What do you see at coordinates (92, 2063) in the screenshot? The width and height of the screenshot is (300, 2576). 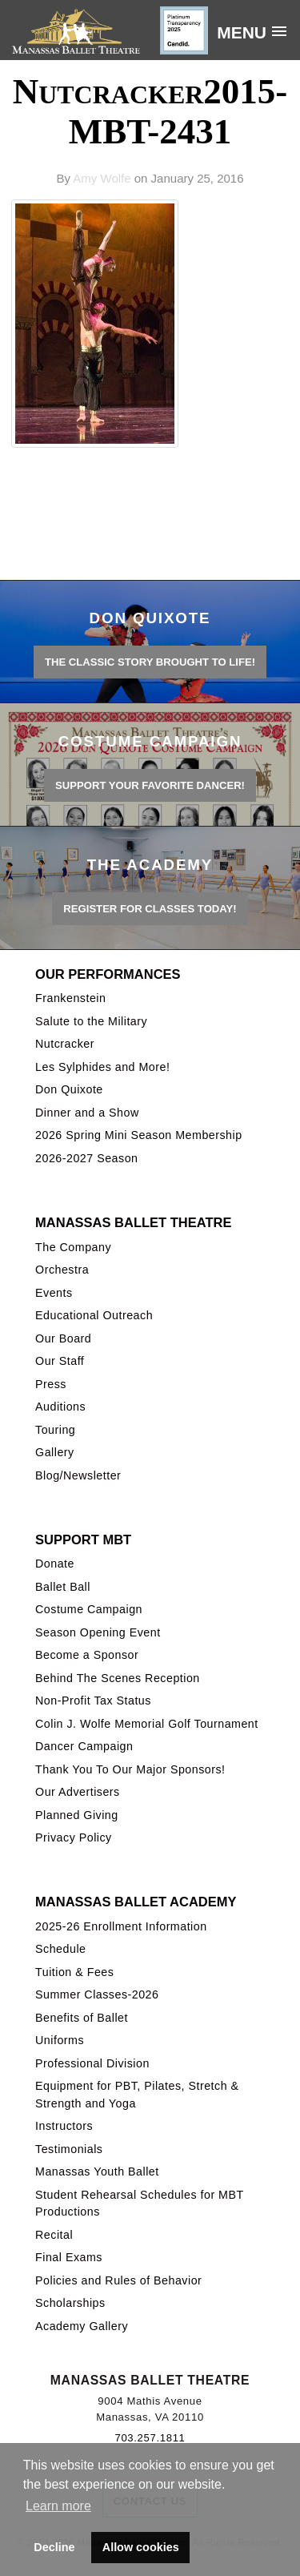 I see `Professional Division` at bounding box center [92, 2063].